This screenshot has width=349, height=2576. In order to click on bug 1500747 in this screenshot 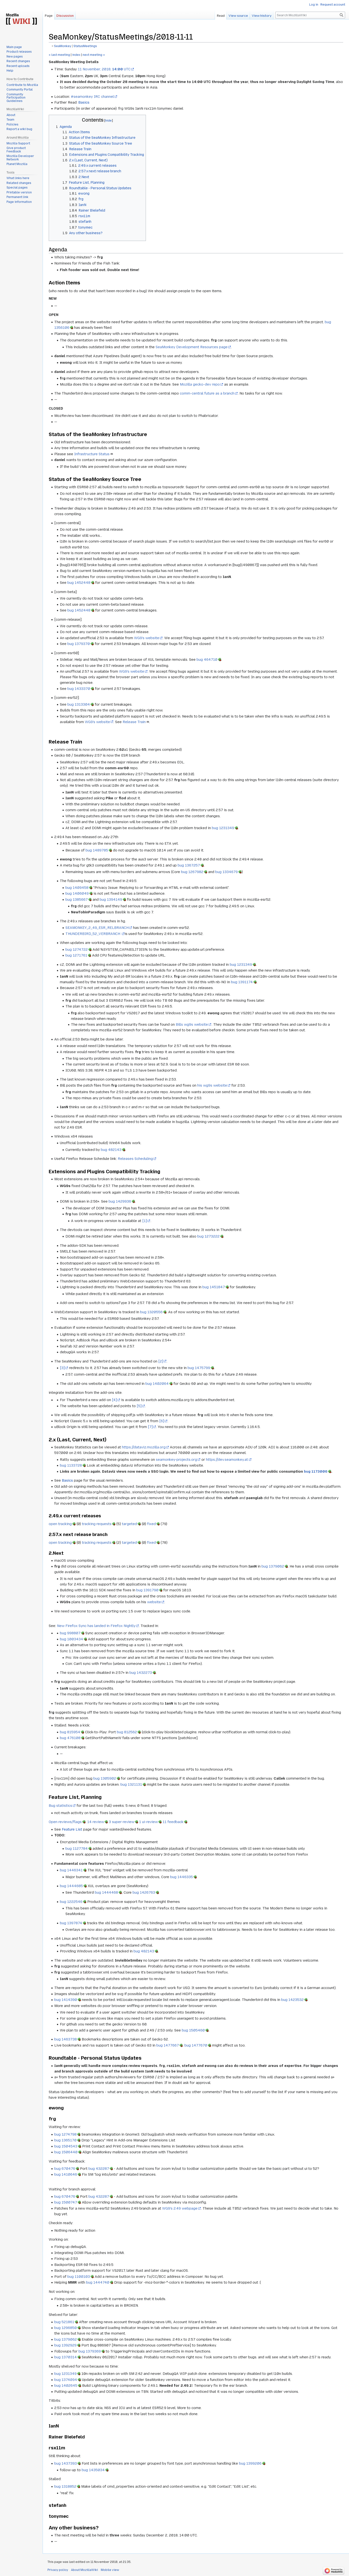, I will do `click(65, 2202)`.